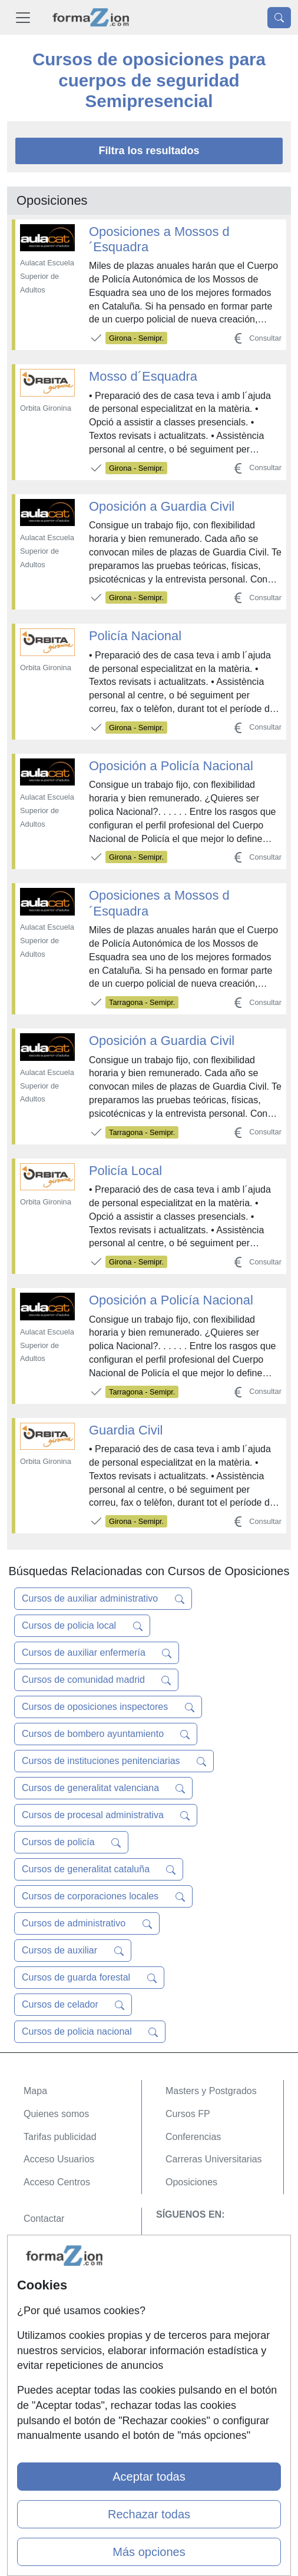 The image size is (298, 2576). I want to click on Carreras Universitarias, so click(213, 2159).